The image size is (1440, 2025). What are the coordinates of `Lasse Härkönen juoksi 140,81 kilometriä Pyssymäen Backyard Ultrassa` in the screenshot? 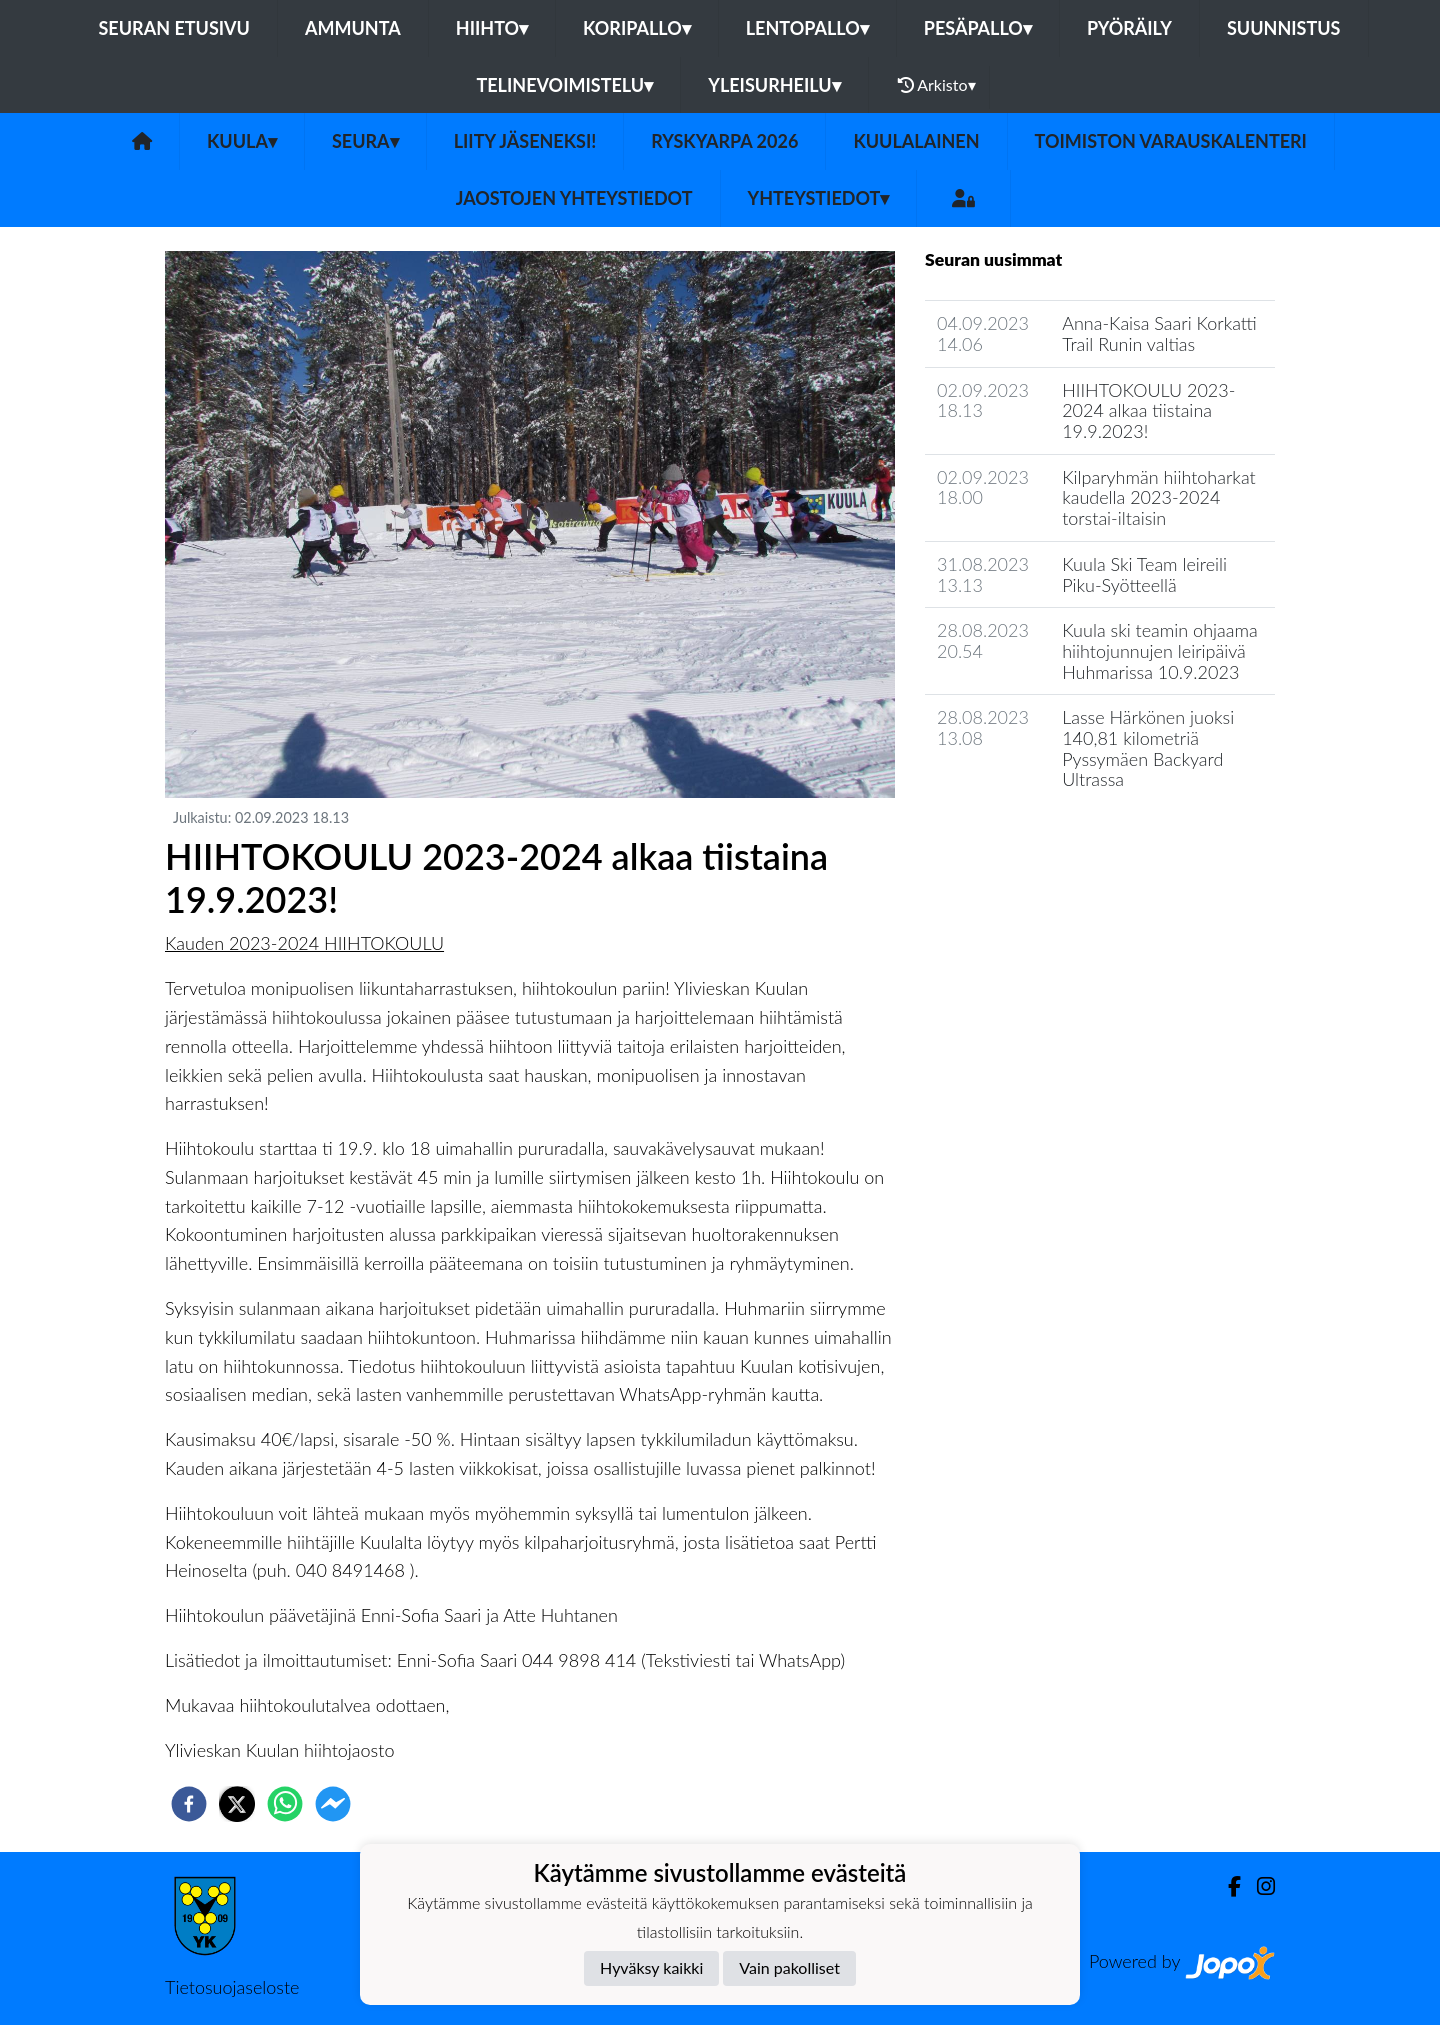 It's located at (1148, 748).